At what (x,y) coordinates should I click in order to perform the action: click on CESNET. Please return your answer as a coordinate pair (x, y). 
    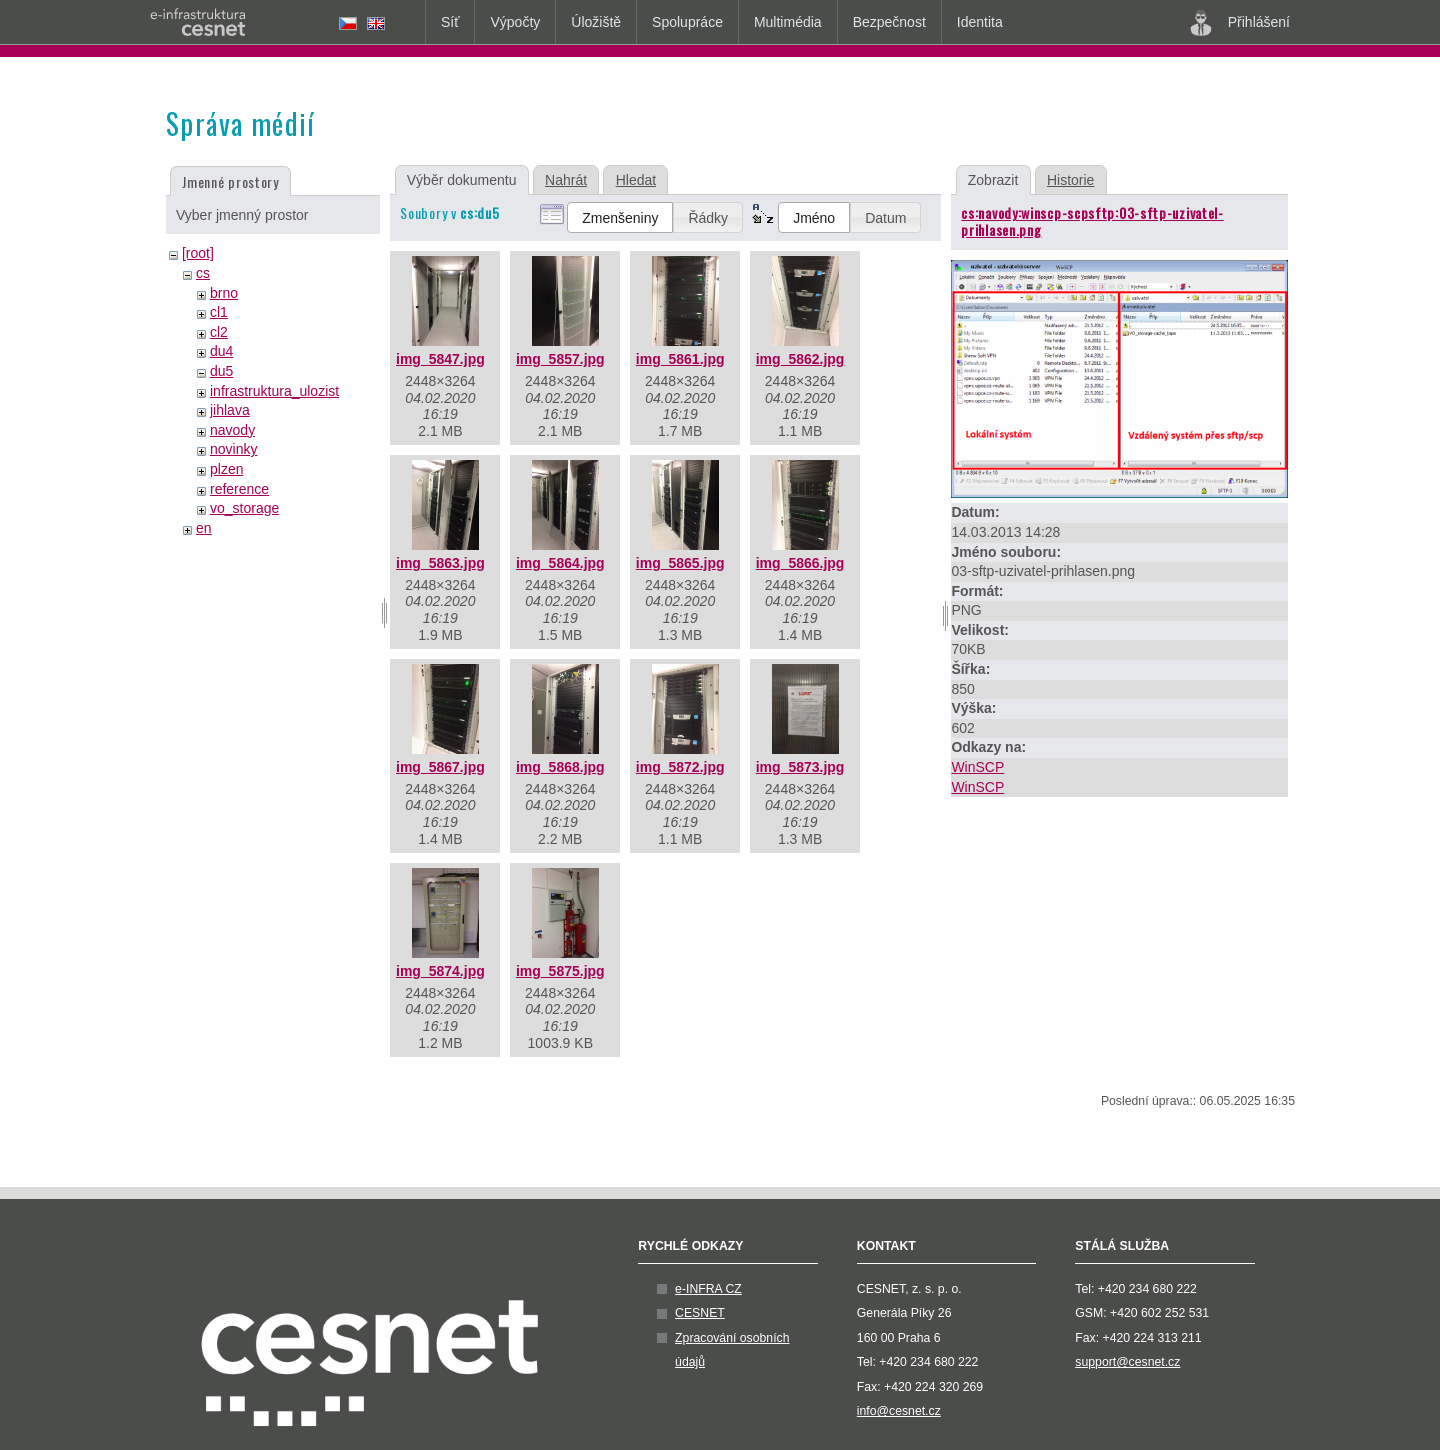
    Looking at the image, I should click on (700, 1313).